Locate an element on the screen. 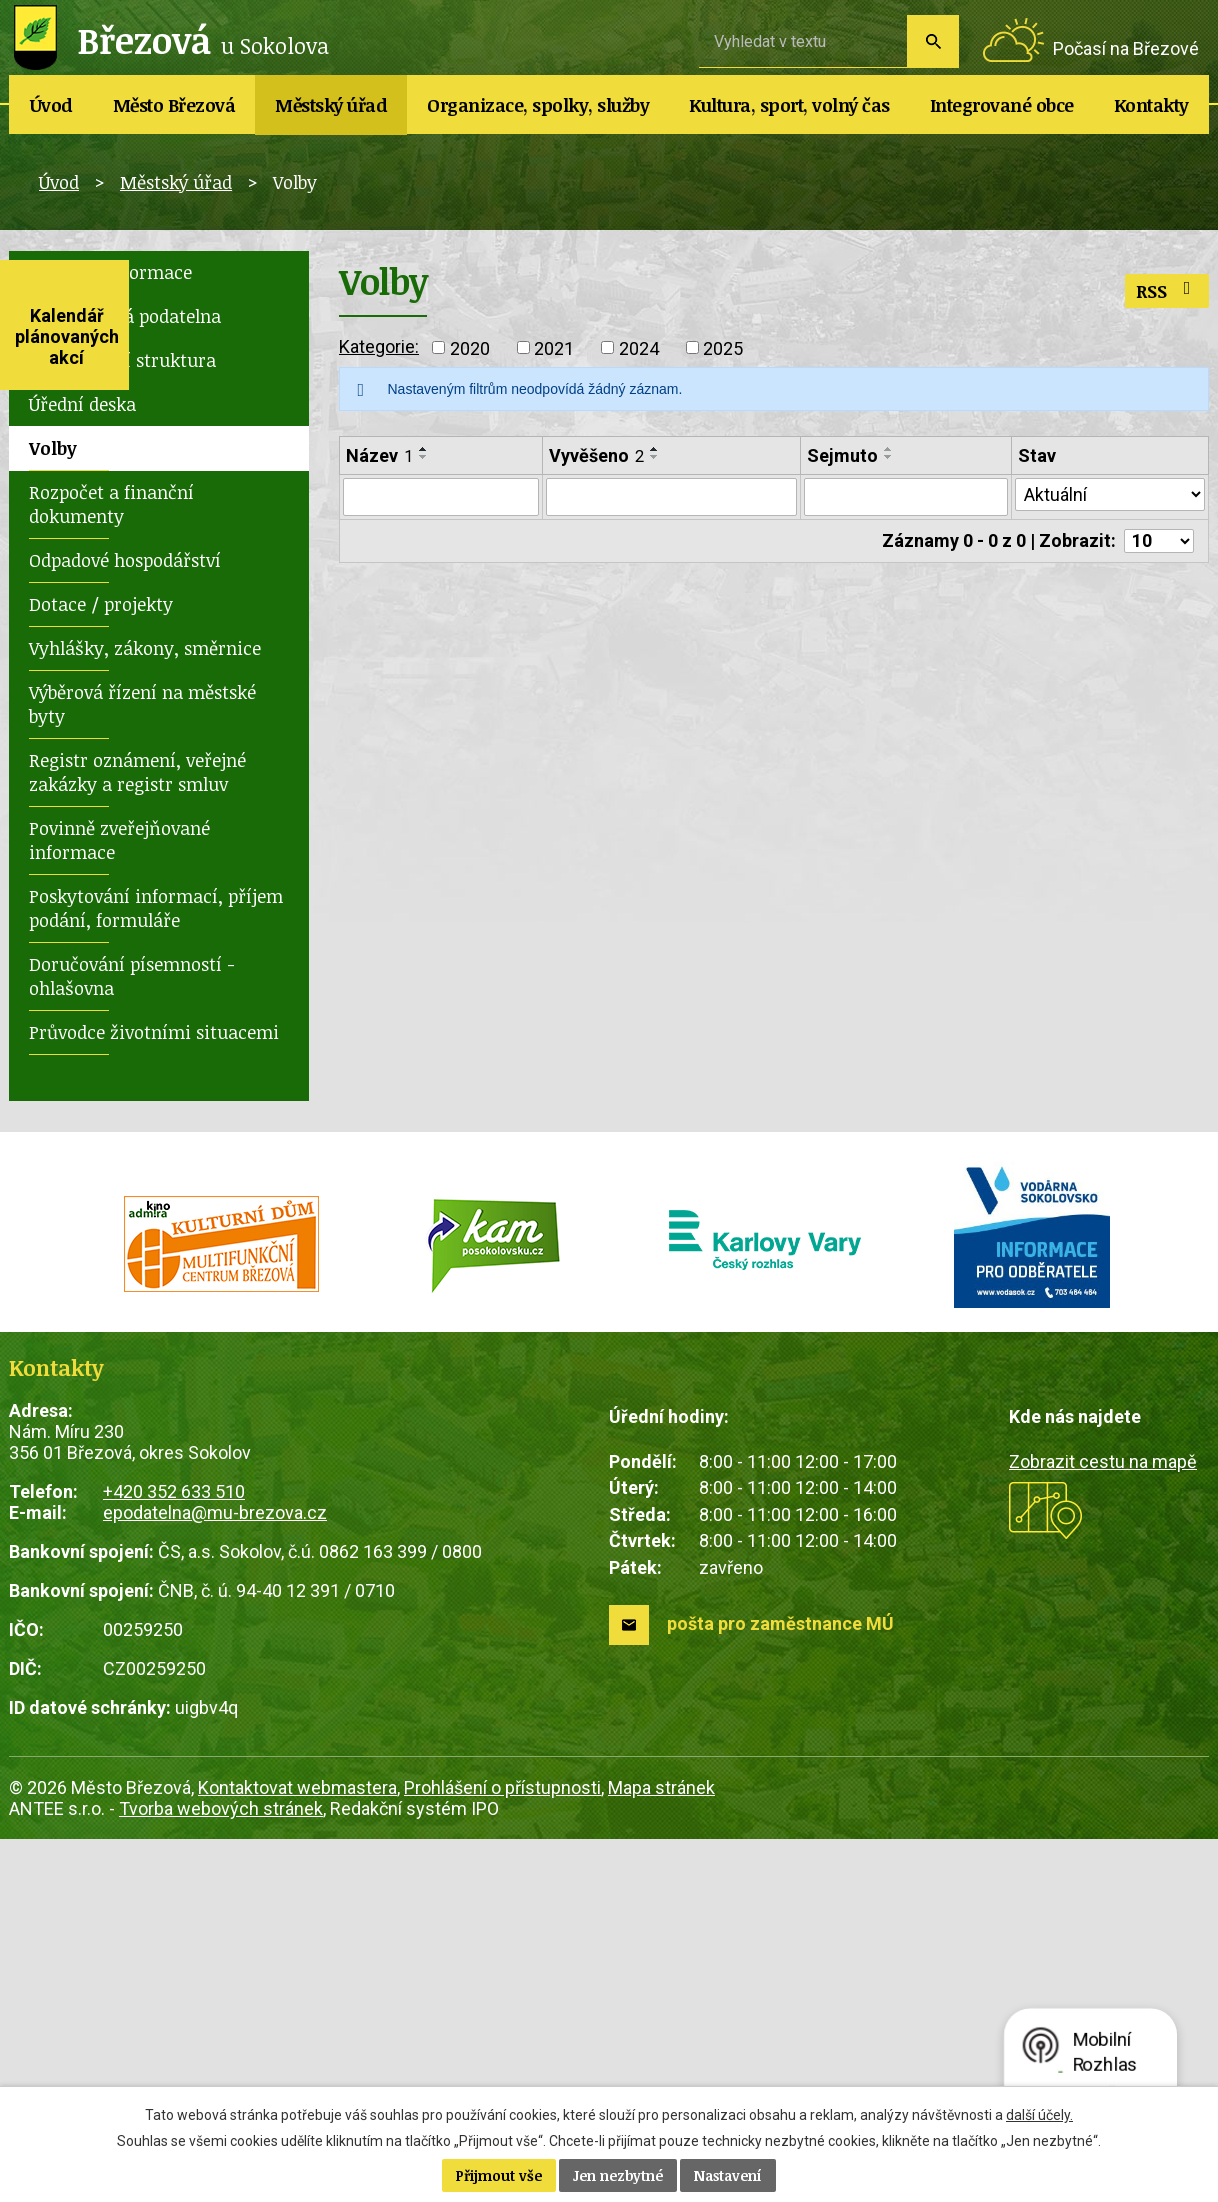 The image size is (1218, 2202). [Seřadit podle Název sestupně] is located at coordinates (424, 457).